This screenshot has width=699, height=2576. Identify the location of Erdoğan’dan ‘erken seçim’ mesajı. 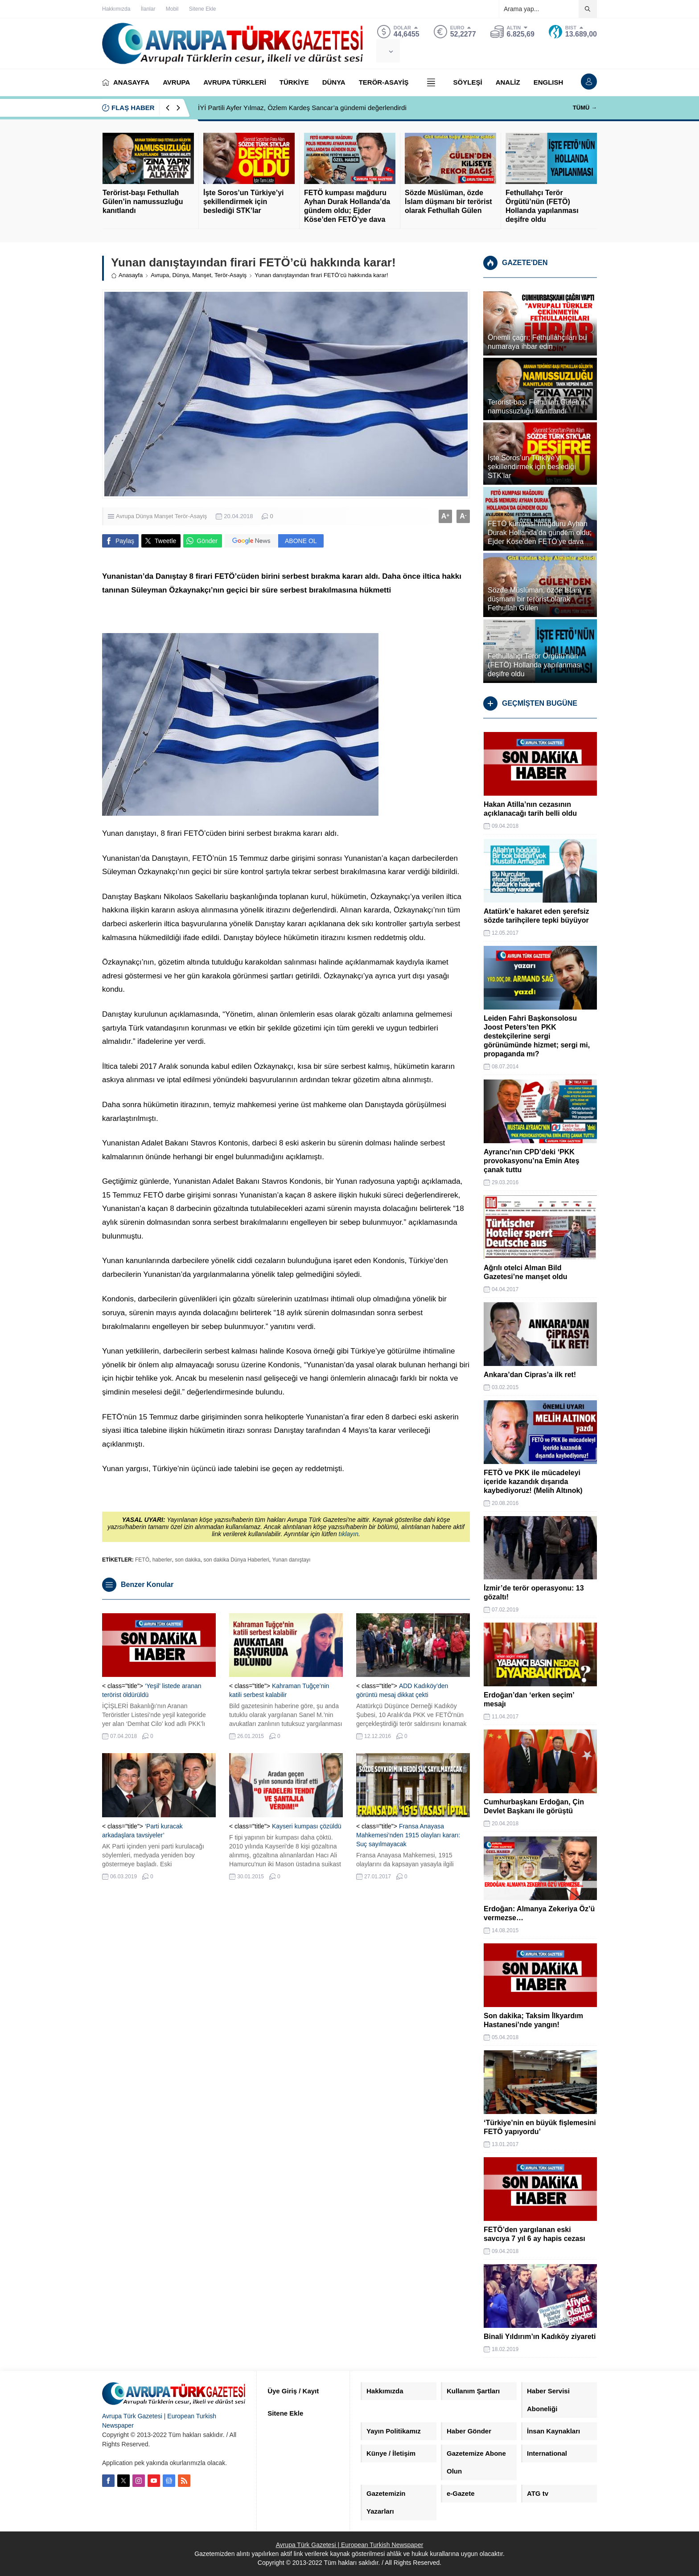
(529, 1699).